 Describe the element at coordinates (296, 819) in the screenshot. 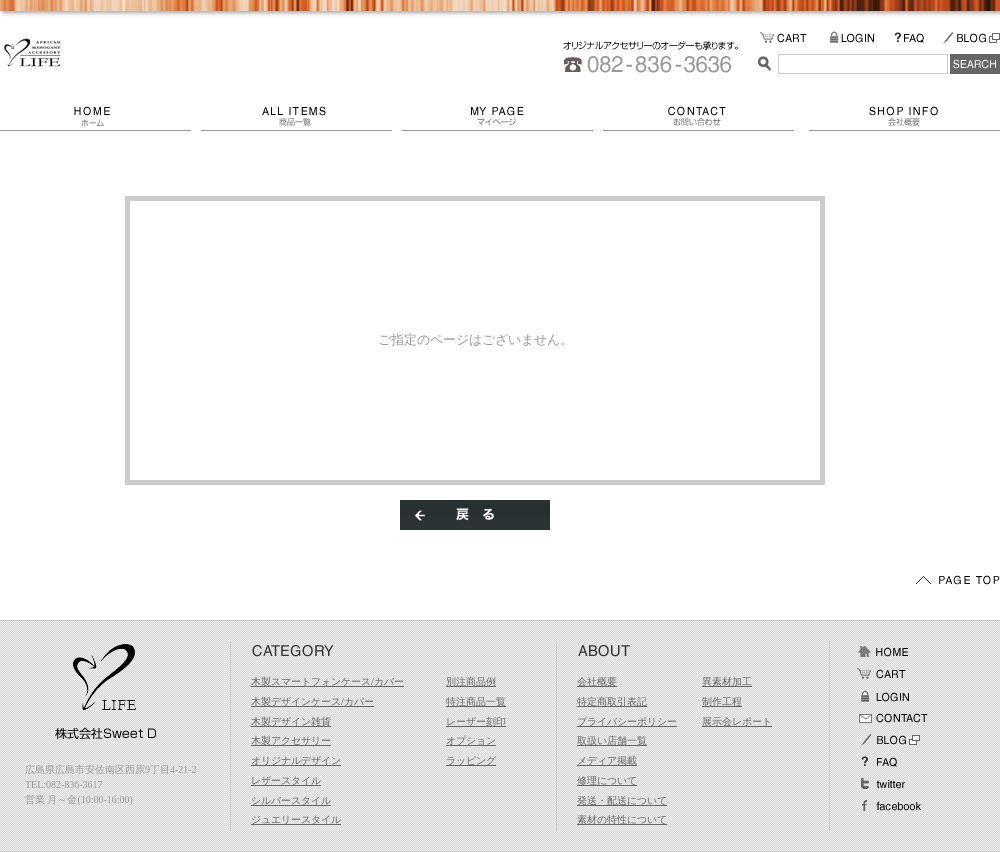

I see `ジュエリースタイル` at that location.